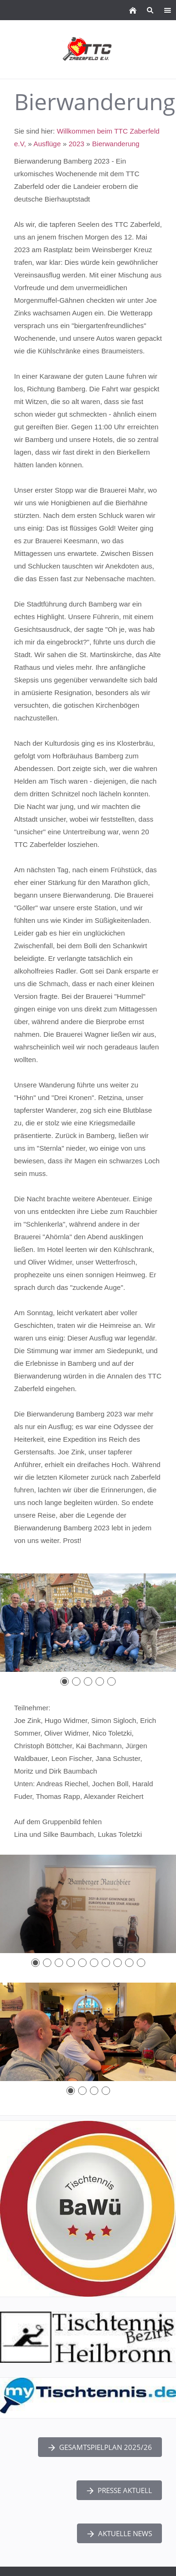 The width and height of the screenshot is (176, 2576). I want to click on 2023, so click(76, 144).